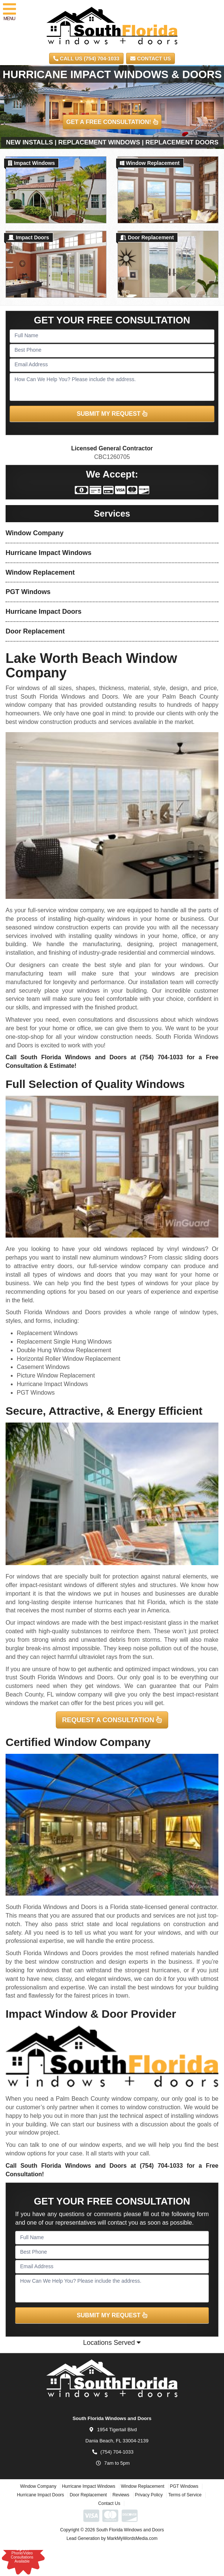 The width and height of the screenshot is (224, 2576). Describe the element at coordinates (149, 2494) in the screenshot. I see `Privacy Policy` at that location.